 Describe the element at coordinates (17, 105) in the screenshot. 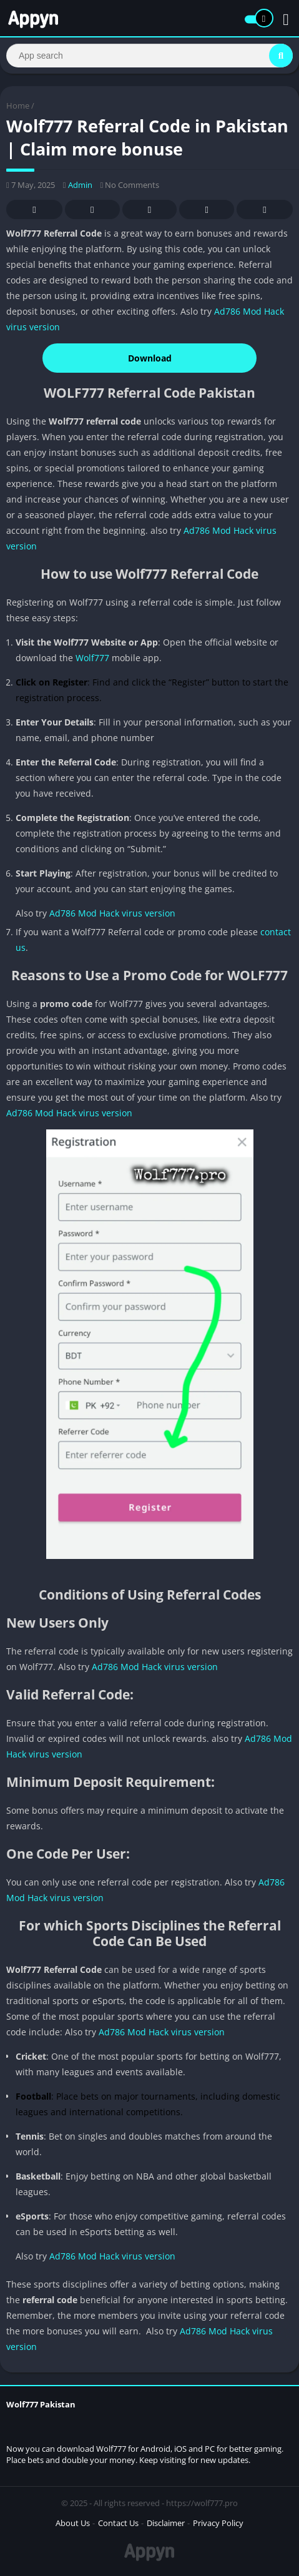

I see `Home` at that location.